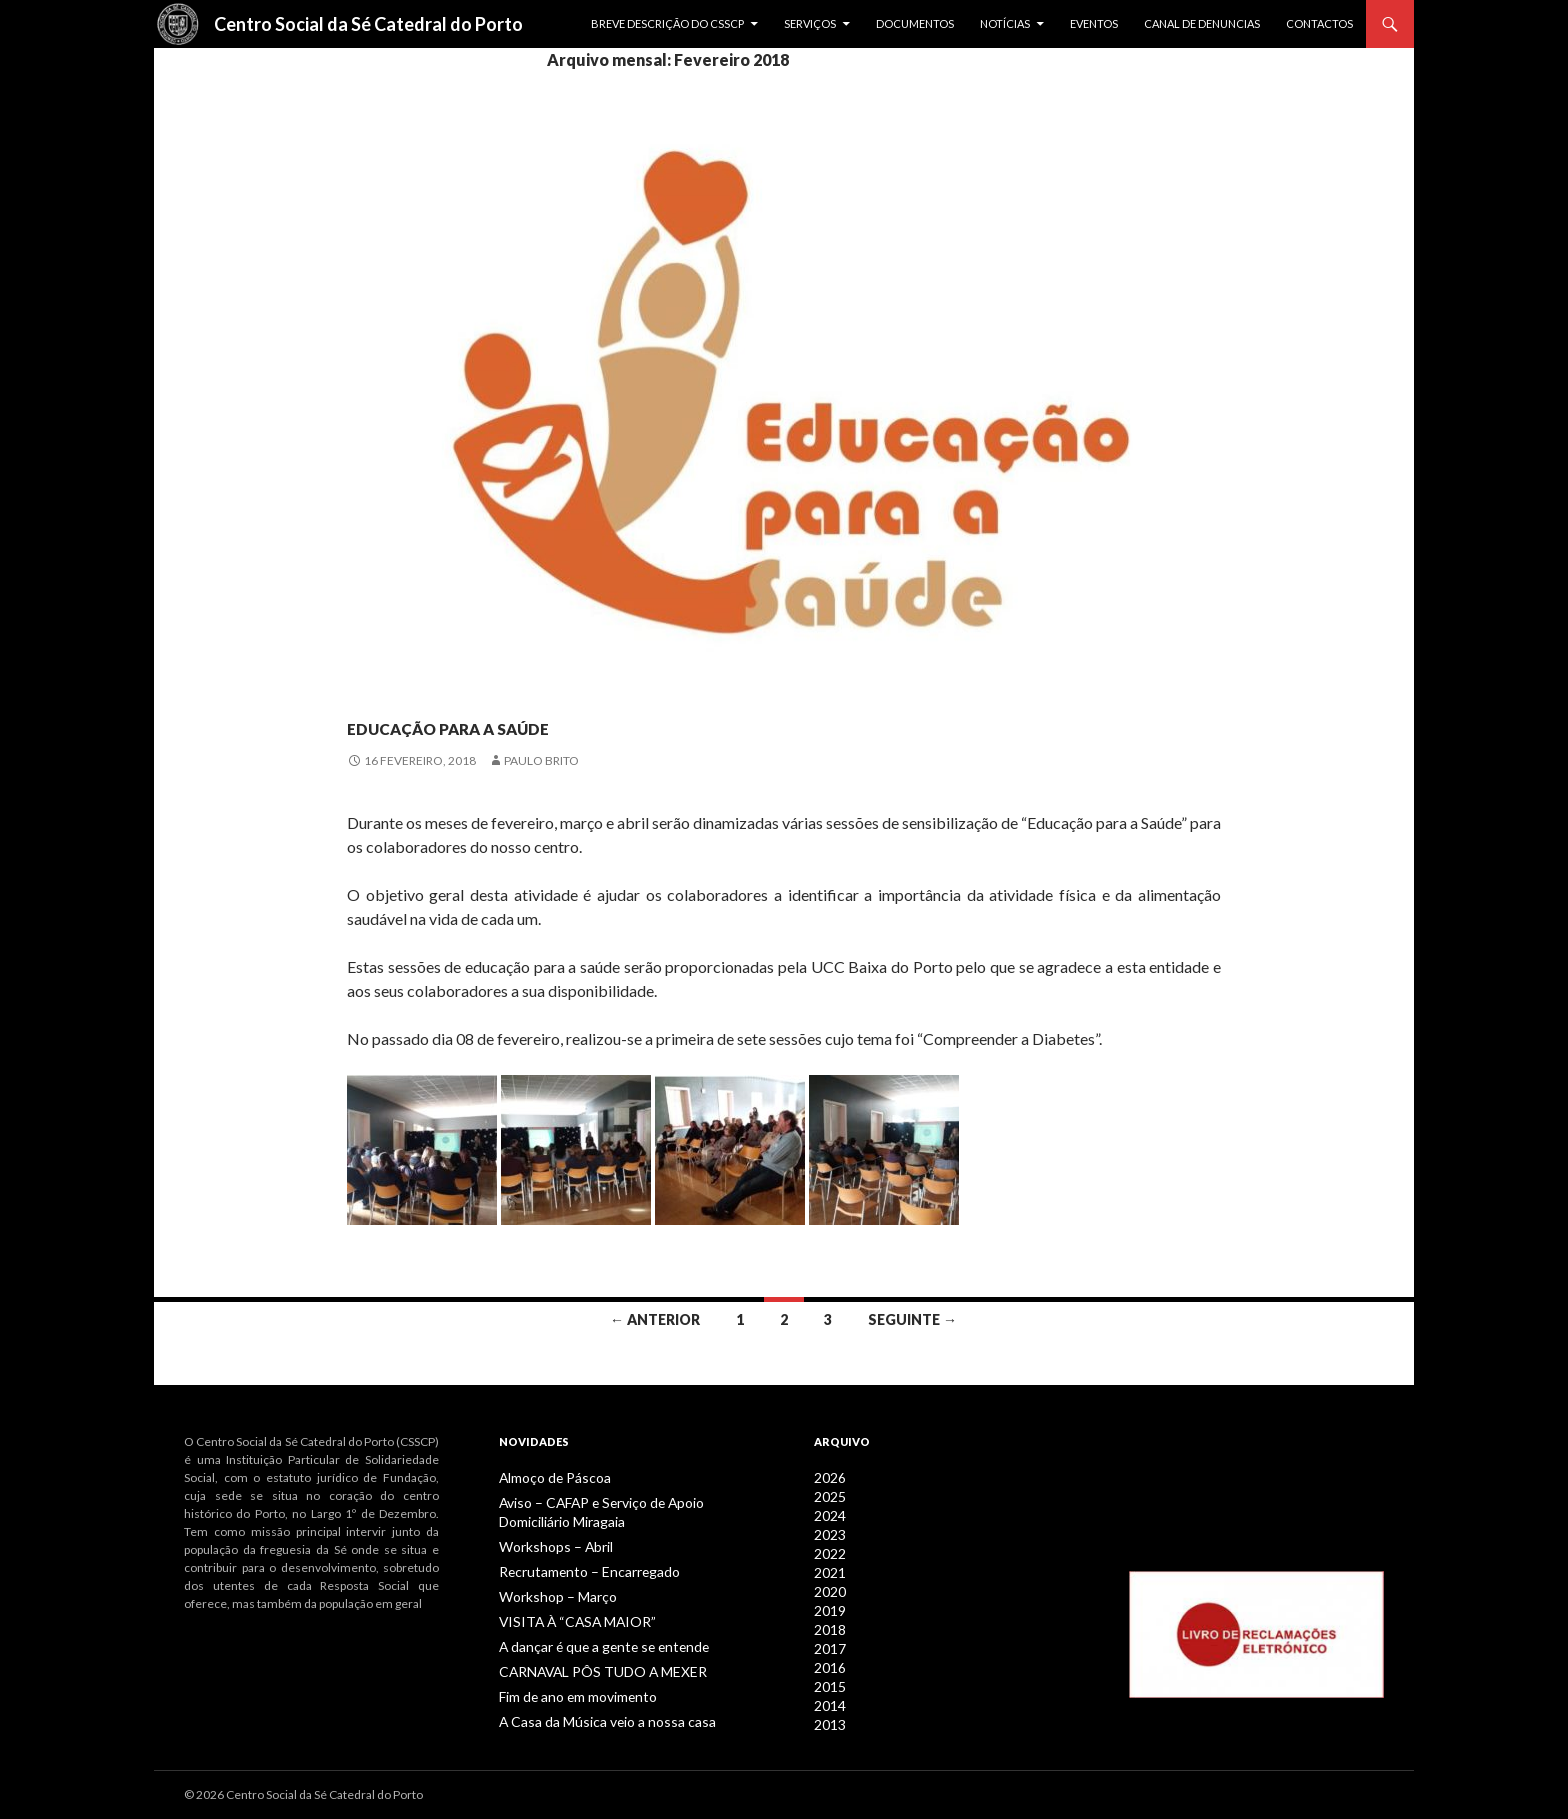 The image size is (1568, 1819). Describe the element at coordinates (828, 1621) in the screenshot. I see `2018` at that location.